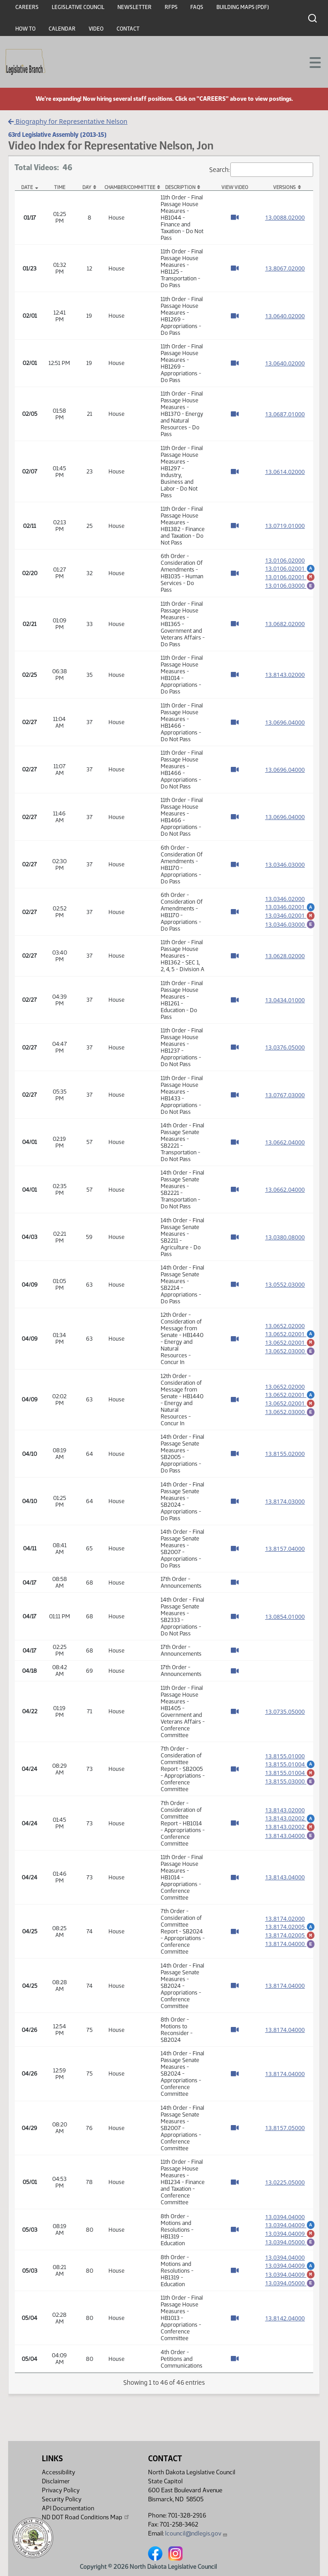  Describe the element at coordinates (285, 1917) in the screenshot. I see `13.8174.02000 [Measure base version, PDF document]` at that location.